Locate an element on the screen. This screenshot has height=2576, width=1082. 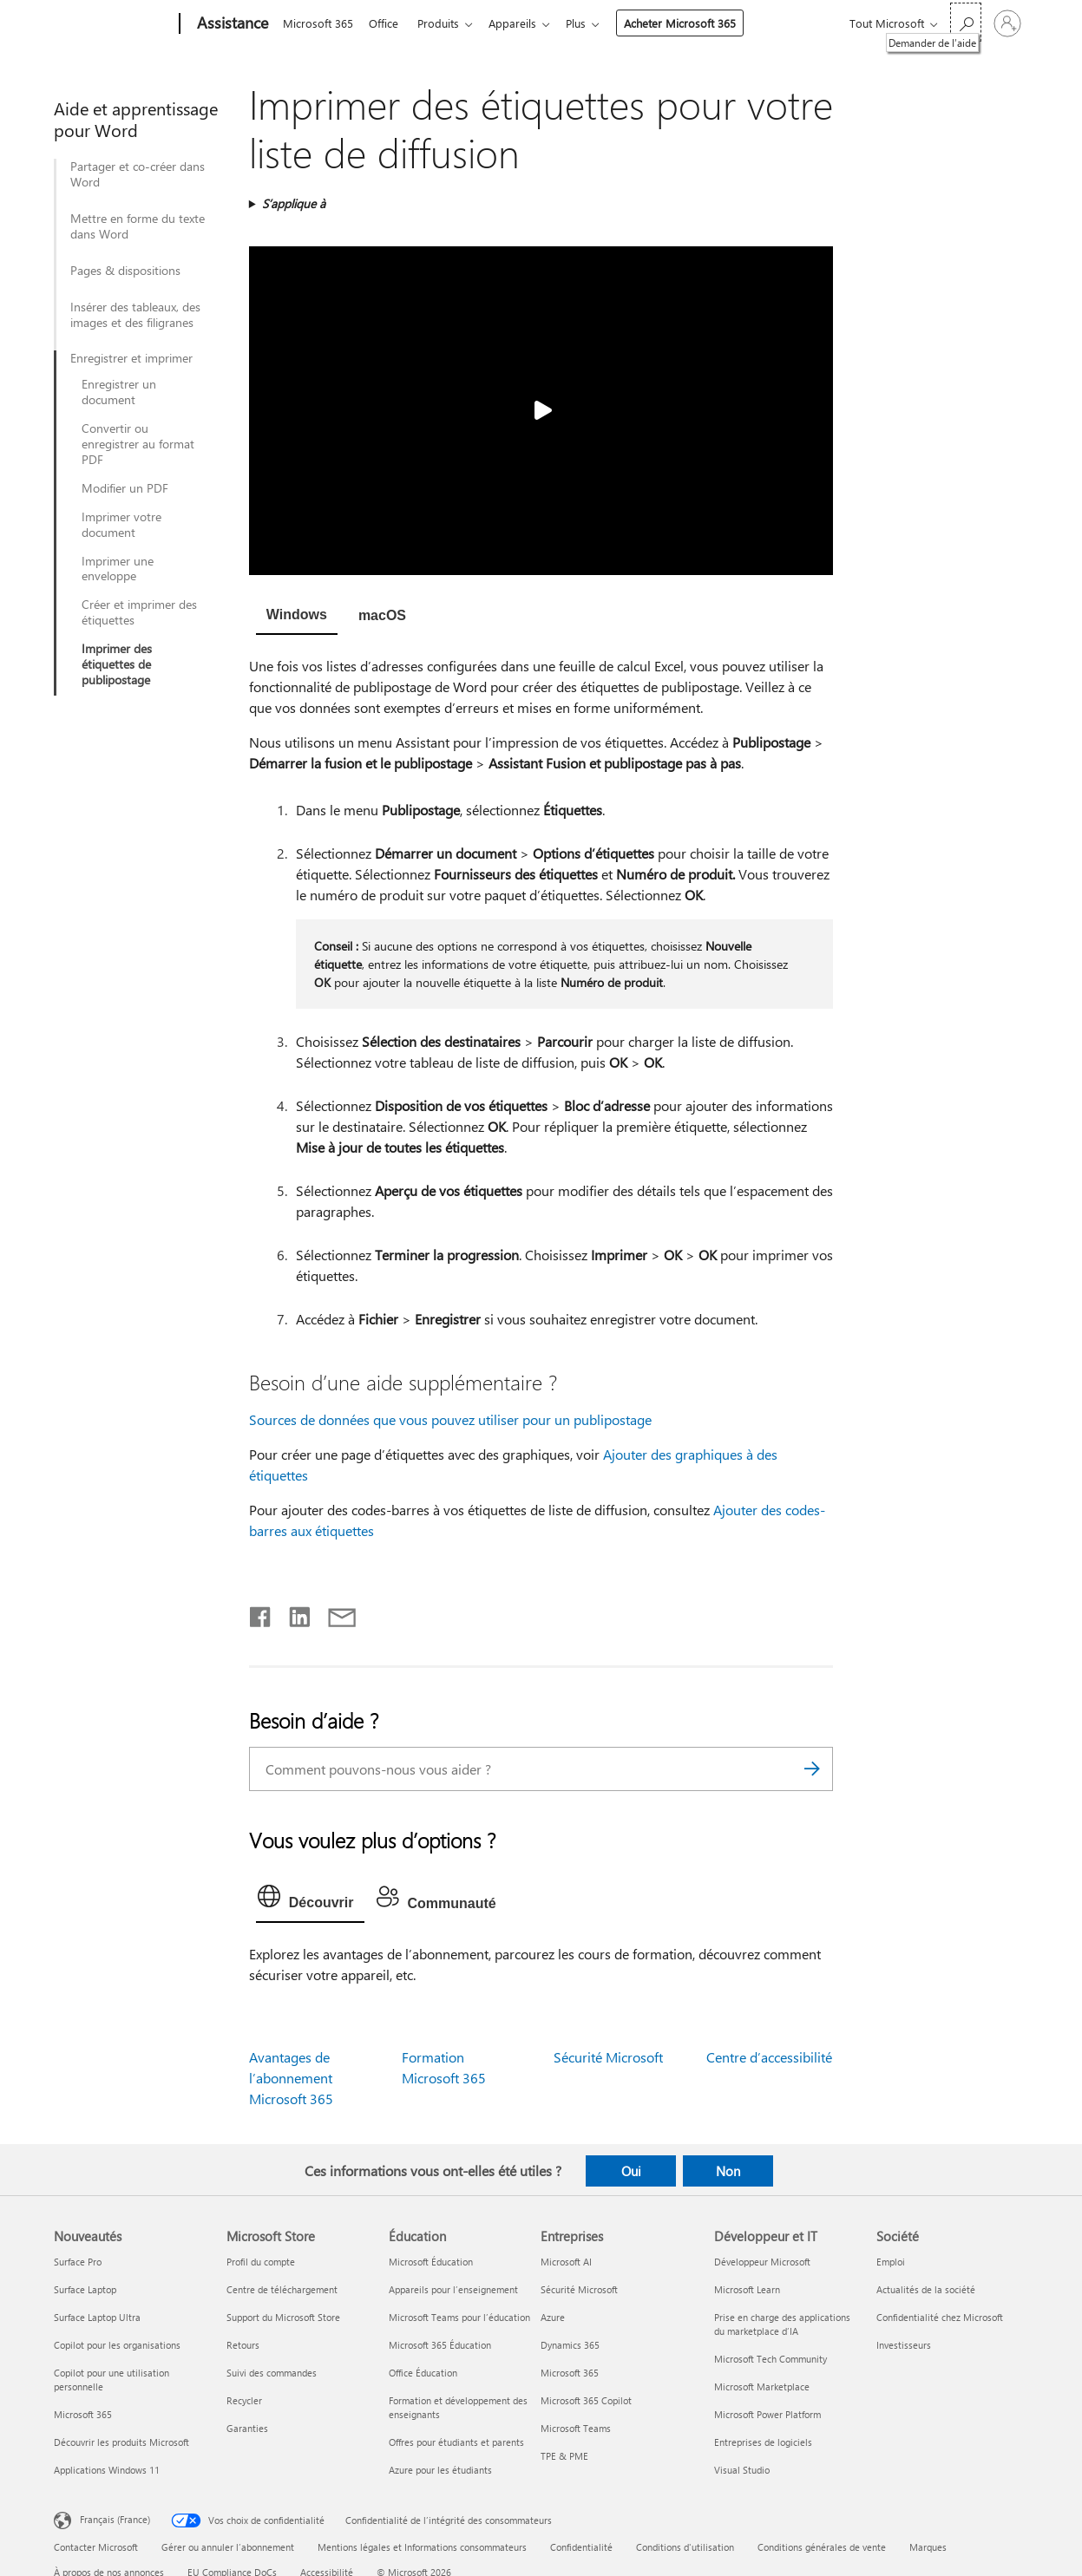
Développeur Microsoft [Développeur Microsoft Développeur et IT] is located at coordinates (762, 2261).